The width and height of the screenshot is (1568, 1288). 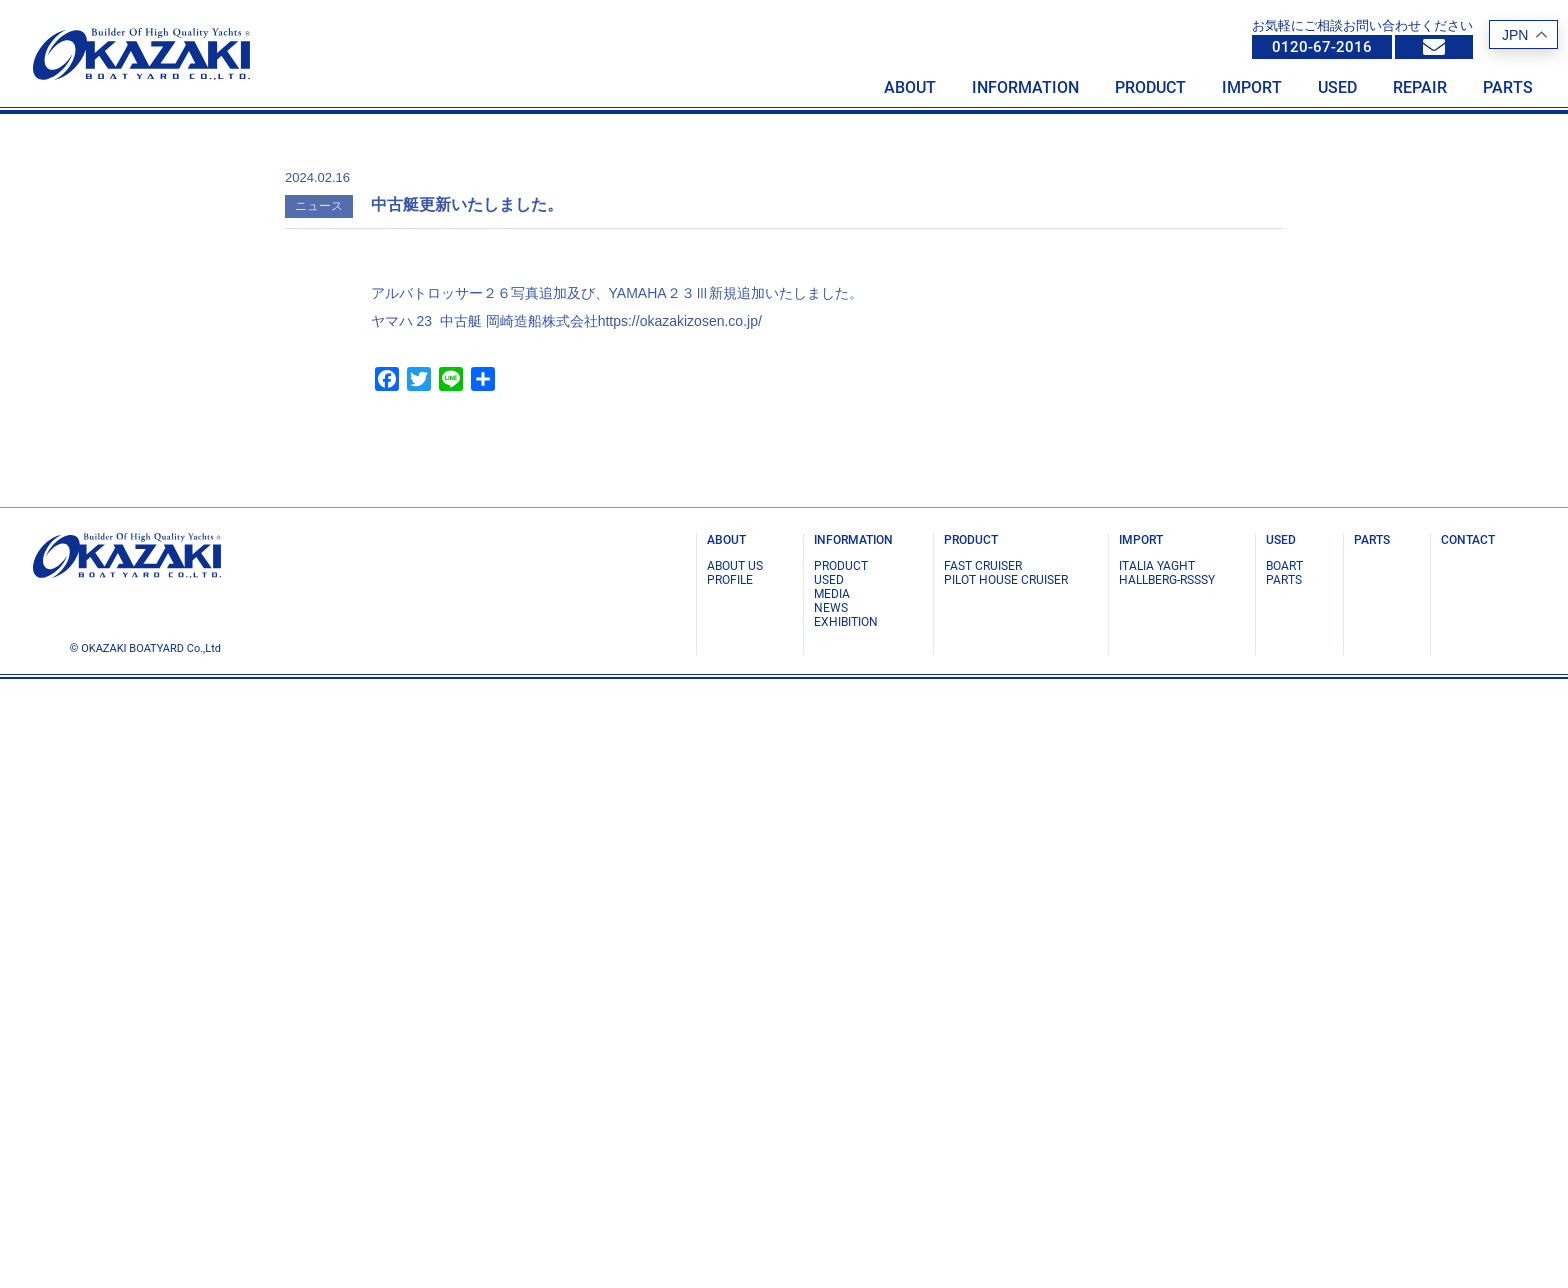 I want to click on BOART, so click(x=1284, y=1175).